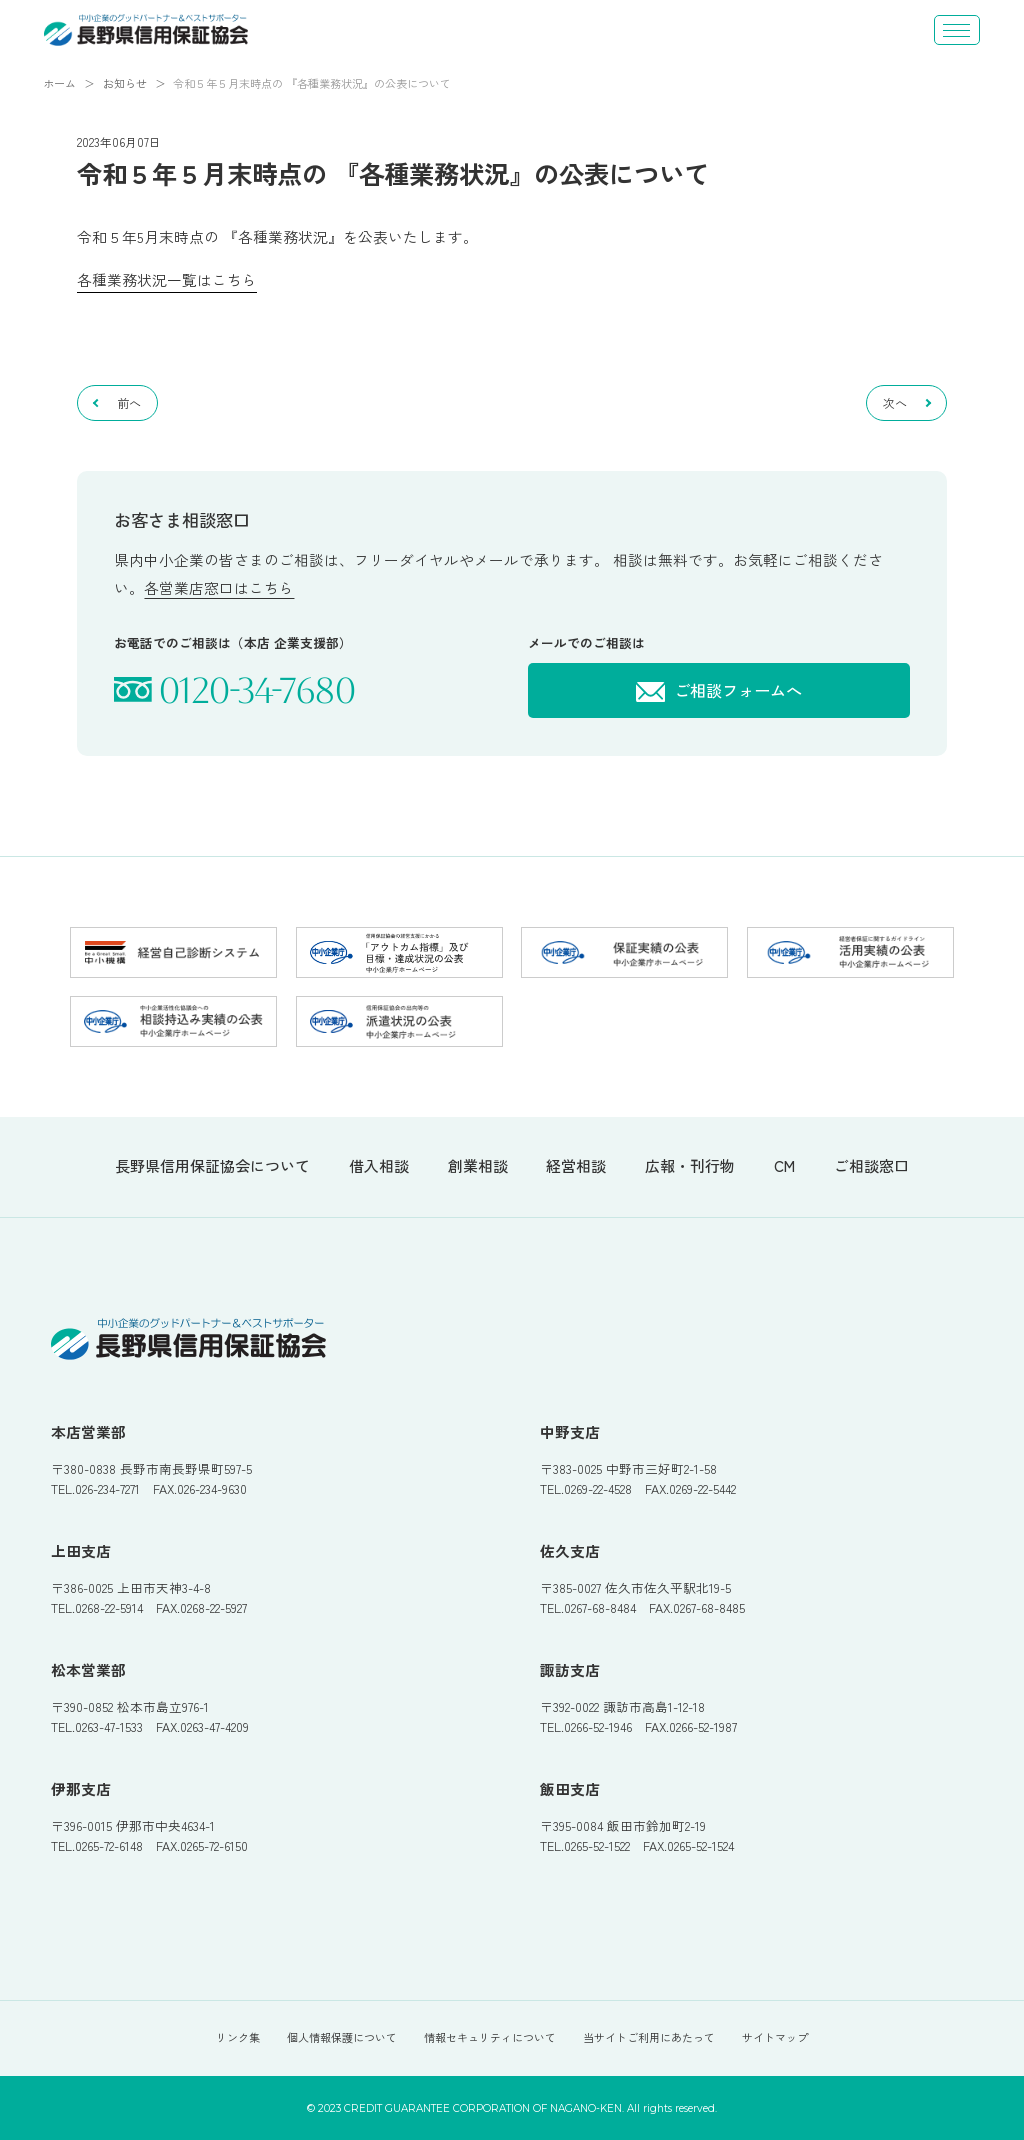 This screenshot has height=2140, width=1024. I want to click on 情報セキュリティについて, so click(490, 2037).